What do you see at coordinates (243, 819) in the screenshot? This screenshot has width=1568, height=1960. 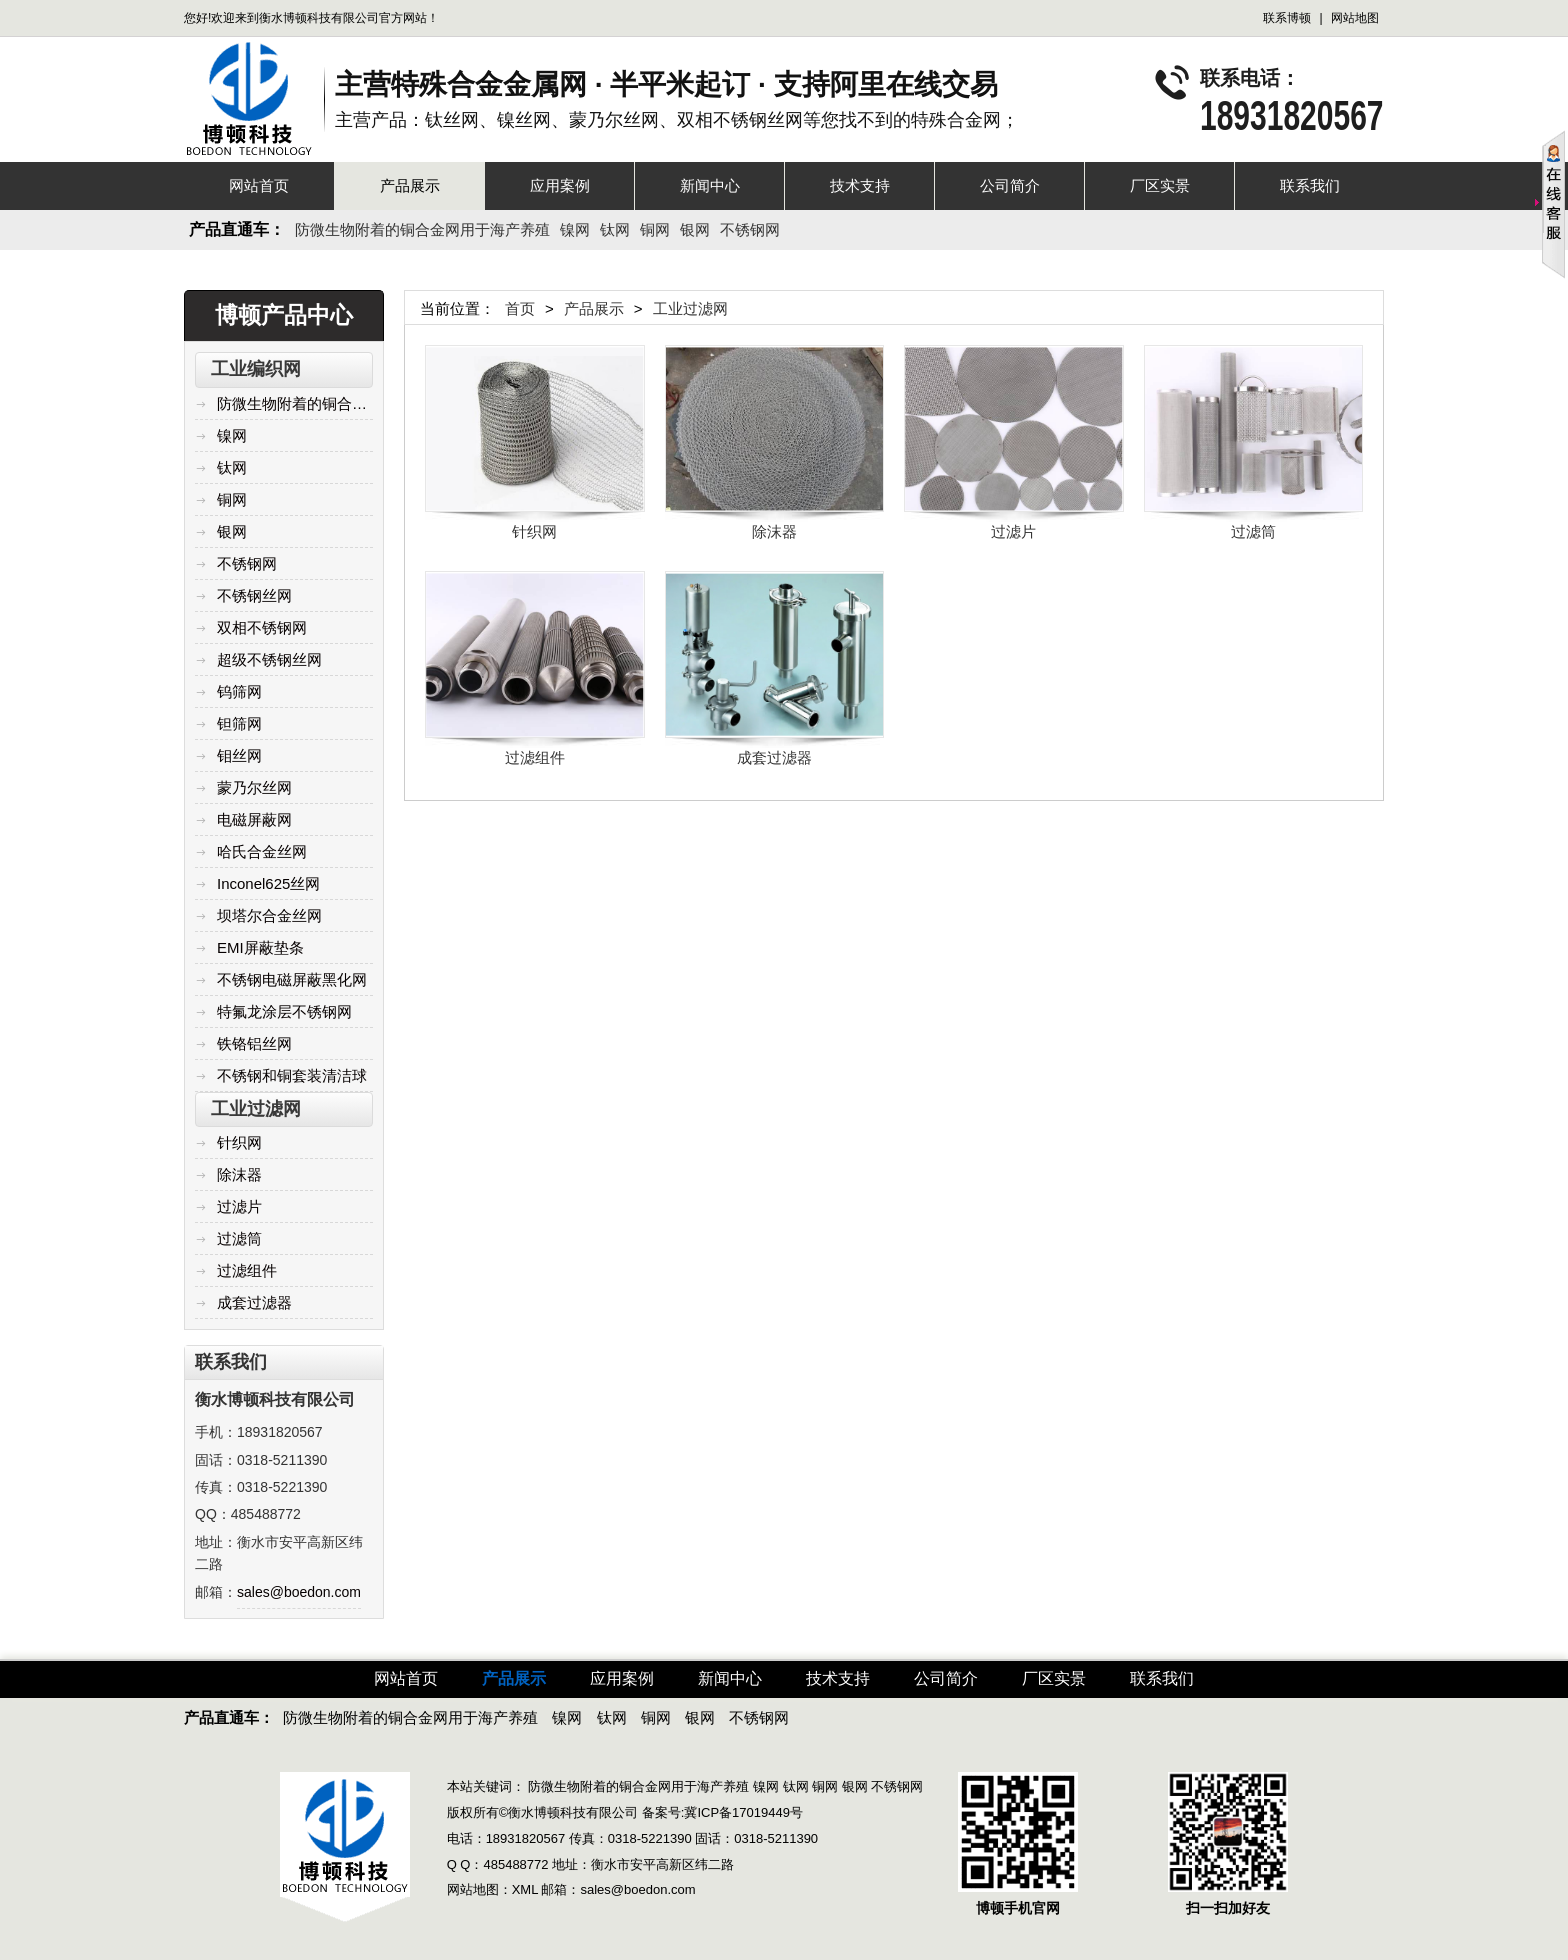 I see `电磁屏蔽网` at bounding box center [243, 819].